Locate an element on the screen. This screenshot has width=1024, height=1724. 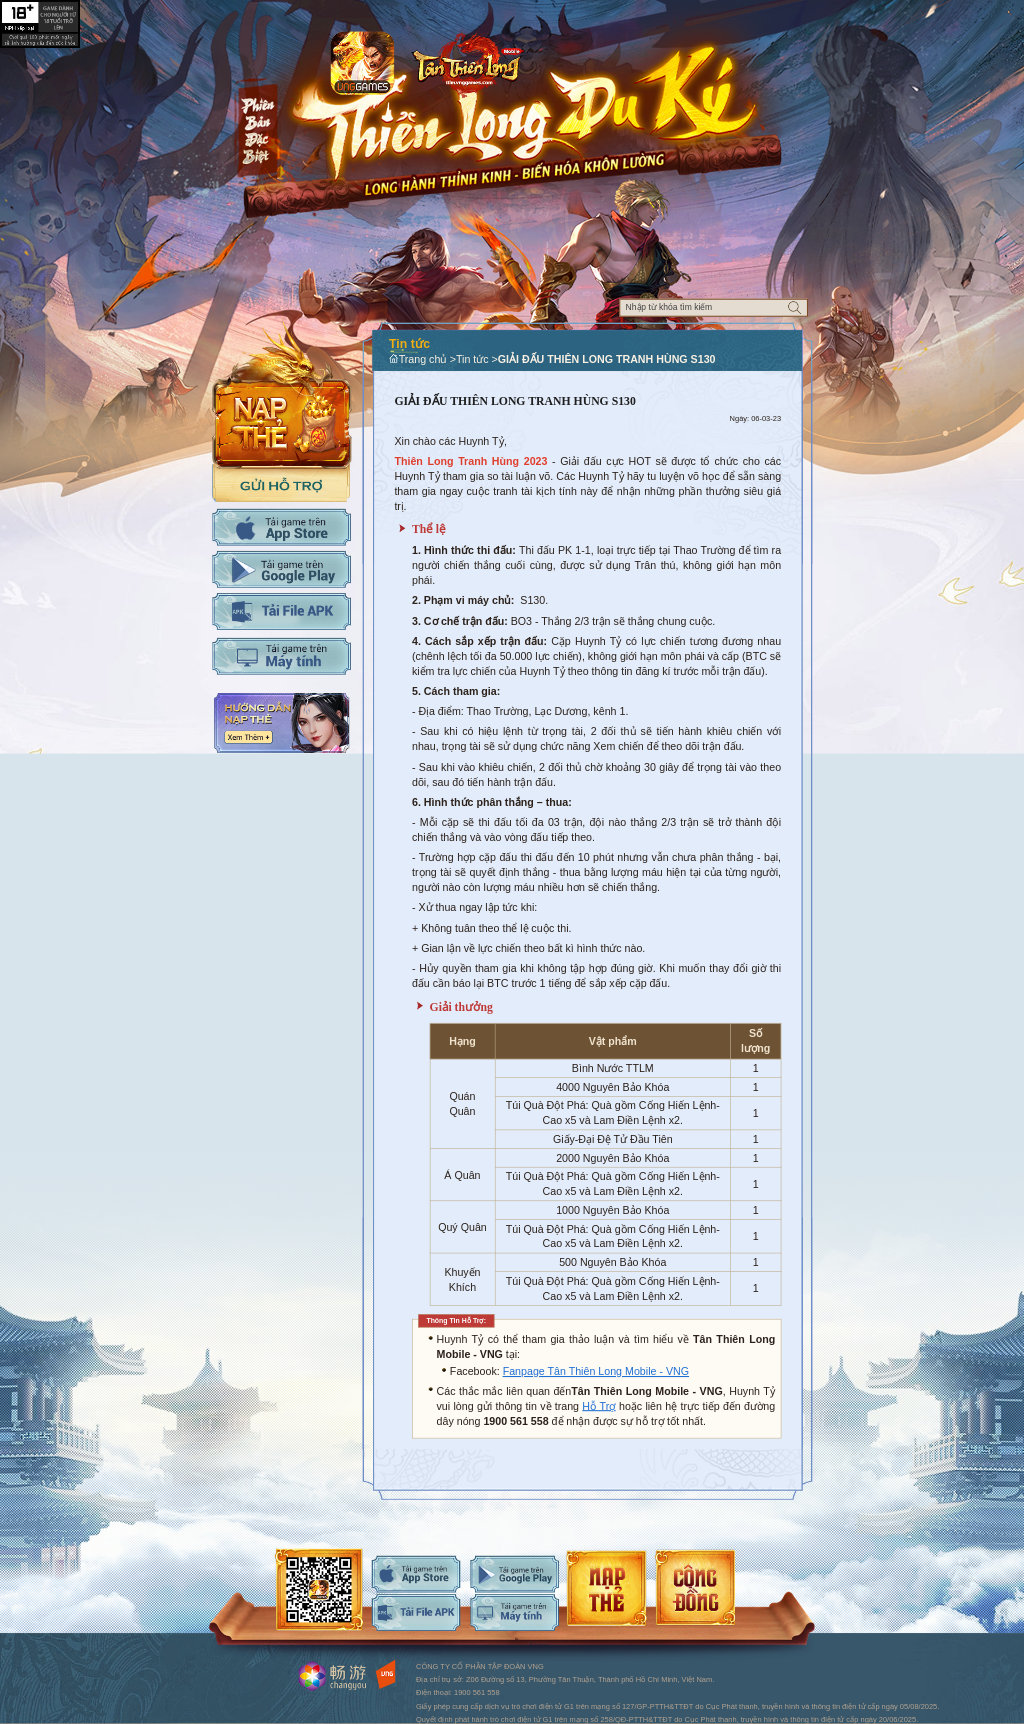
Logo trang chủ is located at coordinates (468, 61).